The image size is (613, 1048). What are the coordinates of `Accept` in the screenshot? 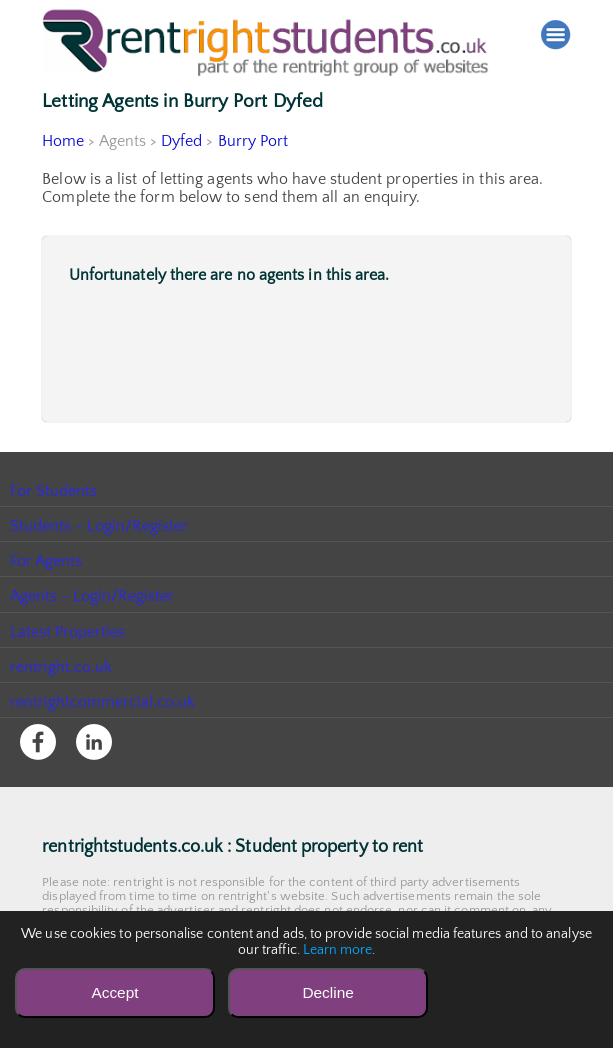 It's located at (114, 992).